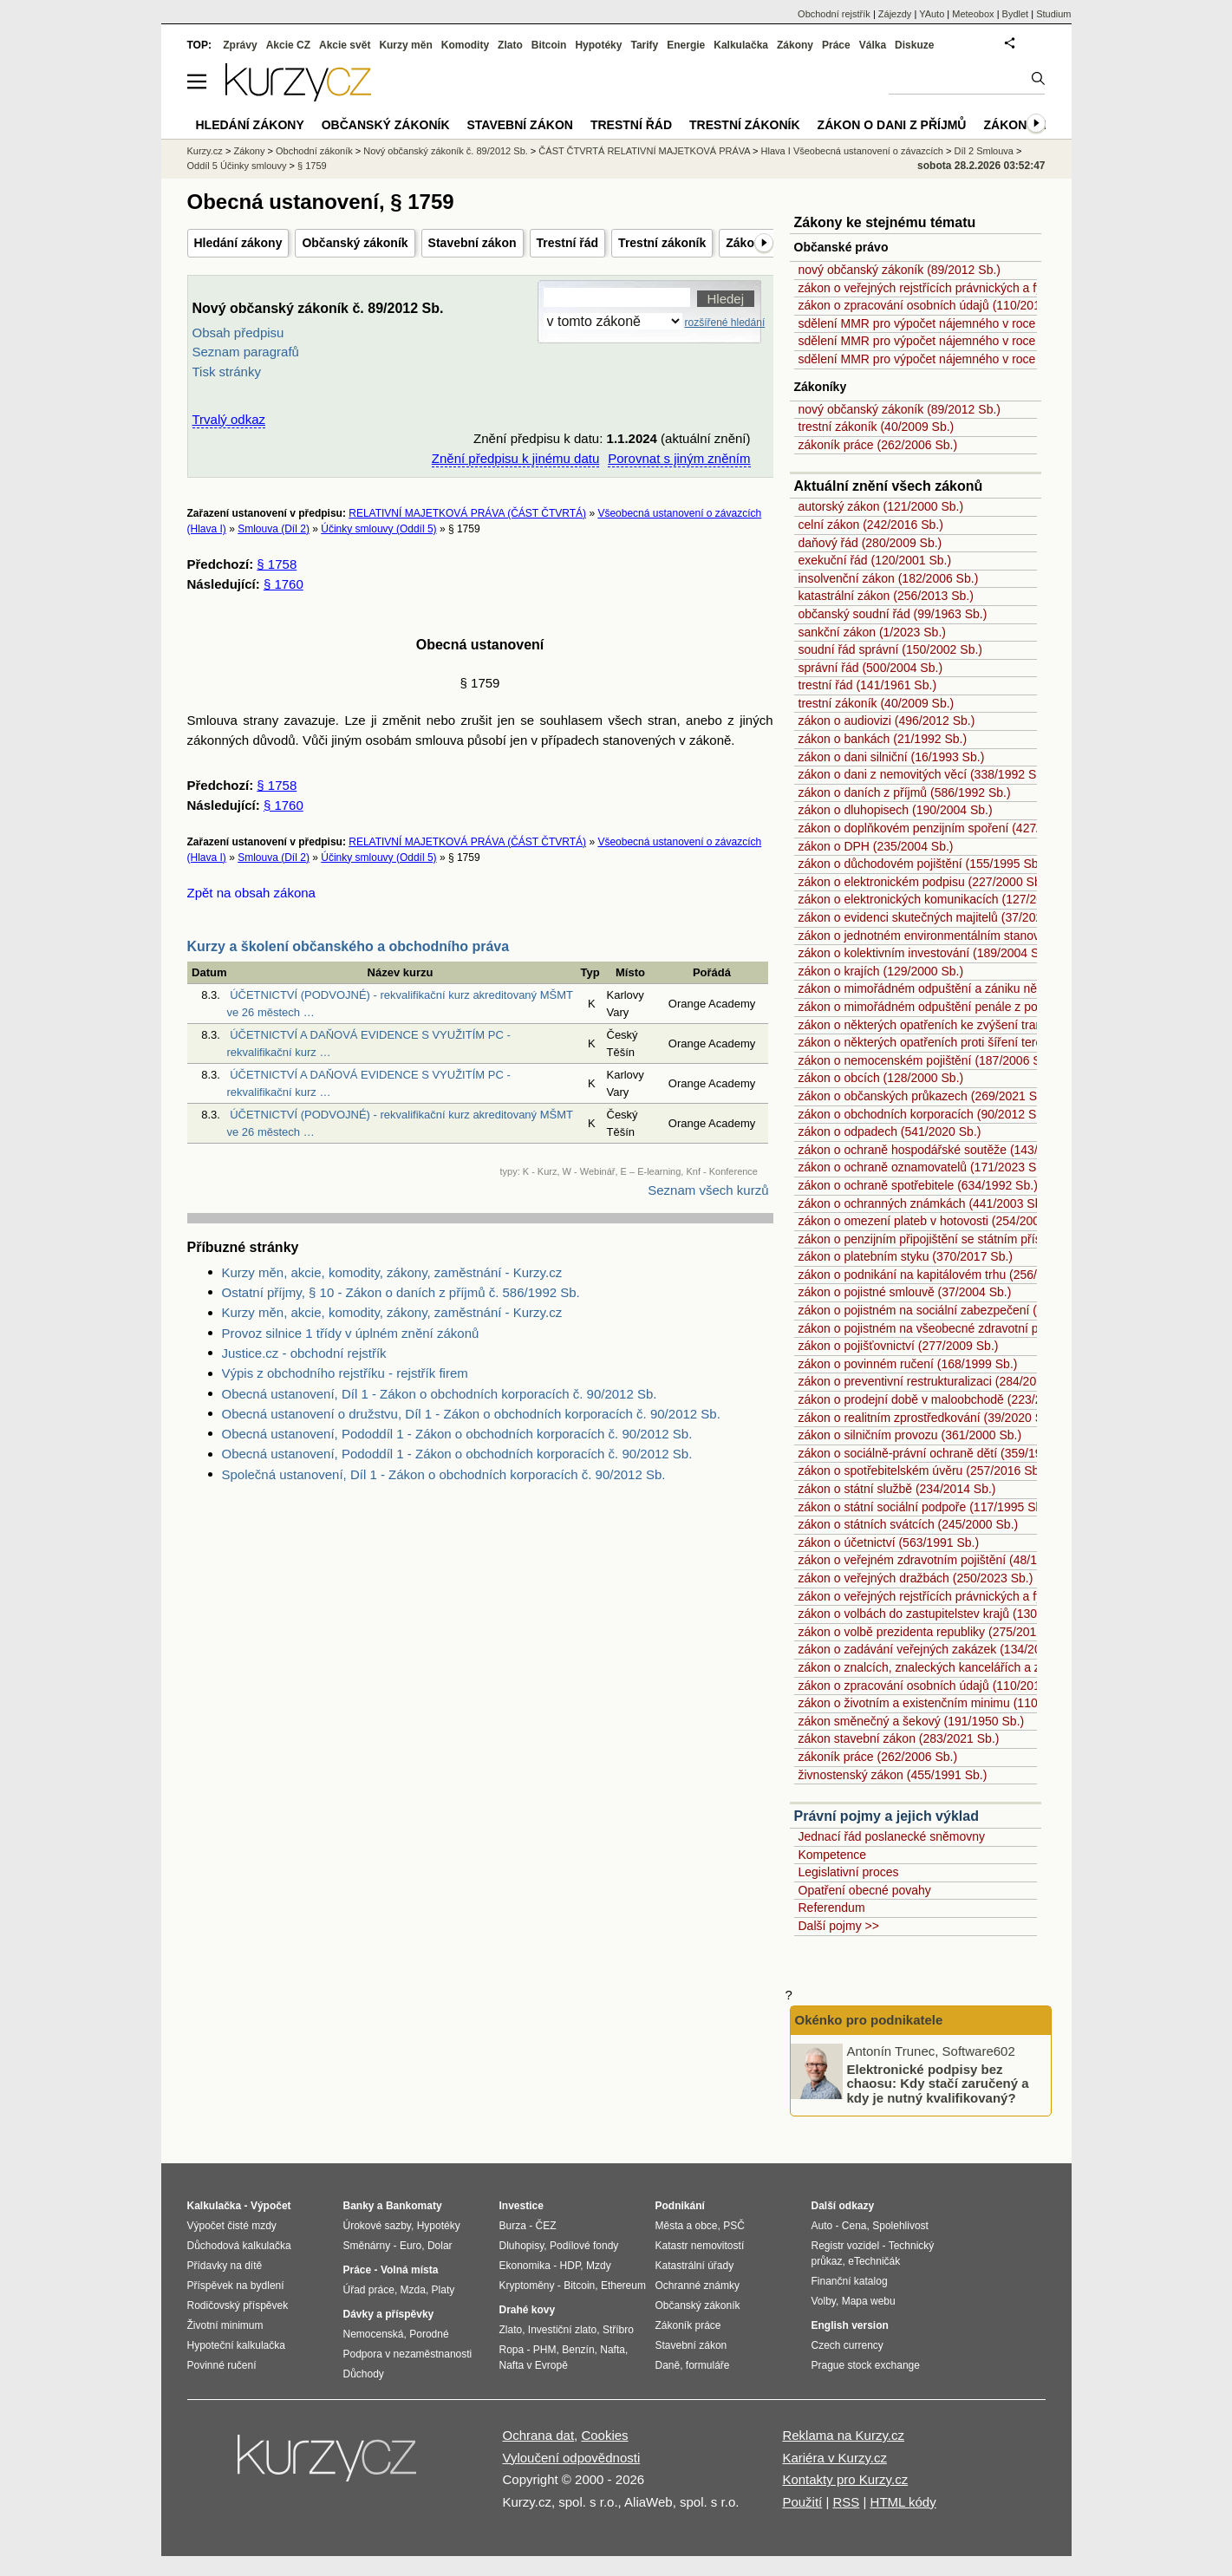  Describe the element at coordinates (697, 2285) in the screenshot. I see `Ochranné známky` at that location.